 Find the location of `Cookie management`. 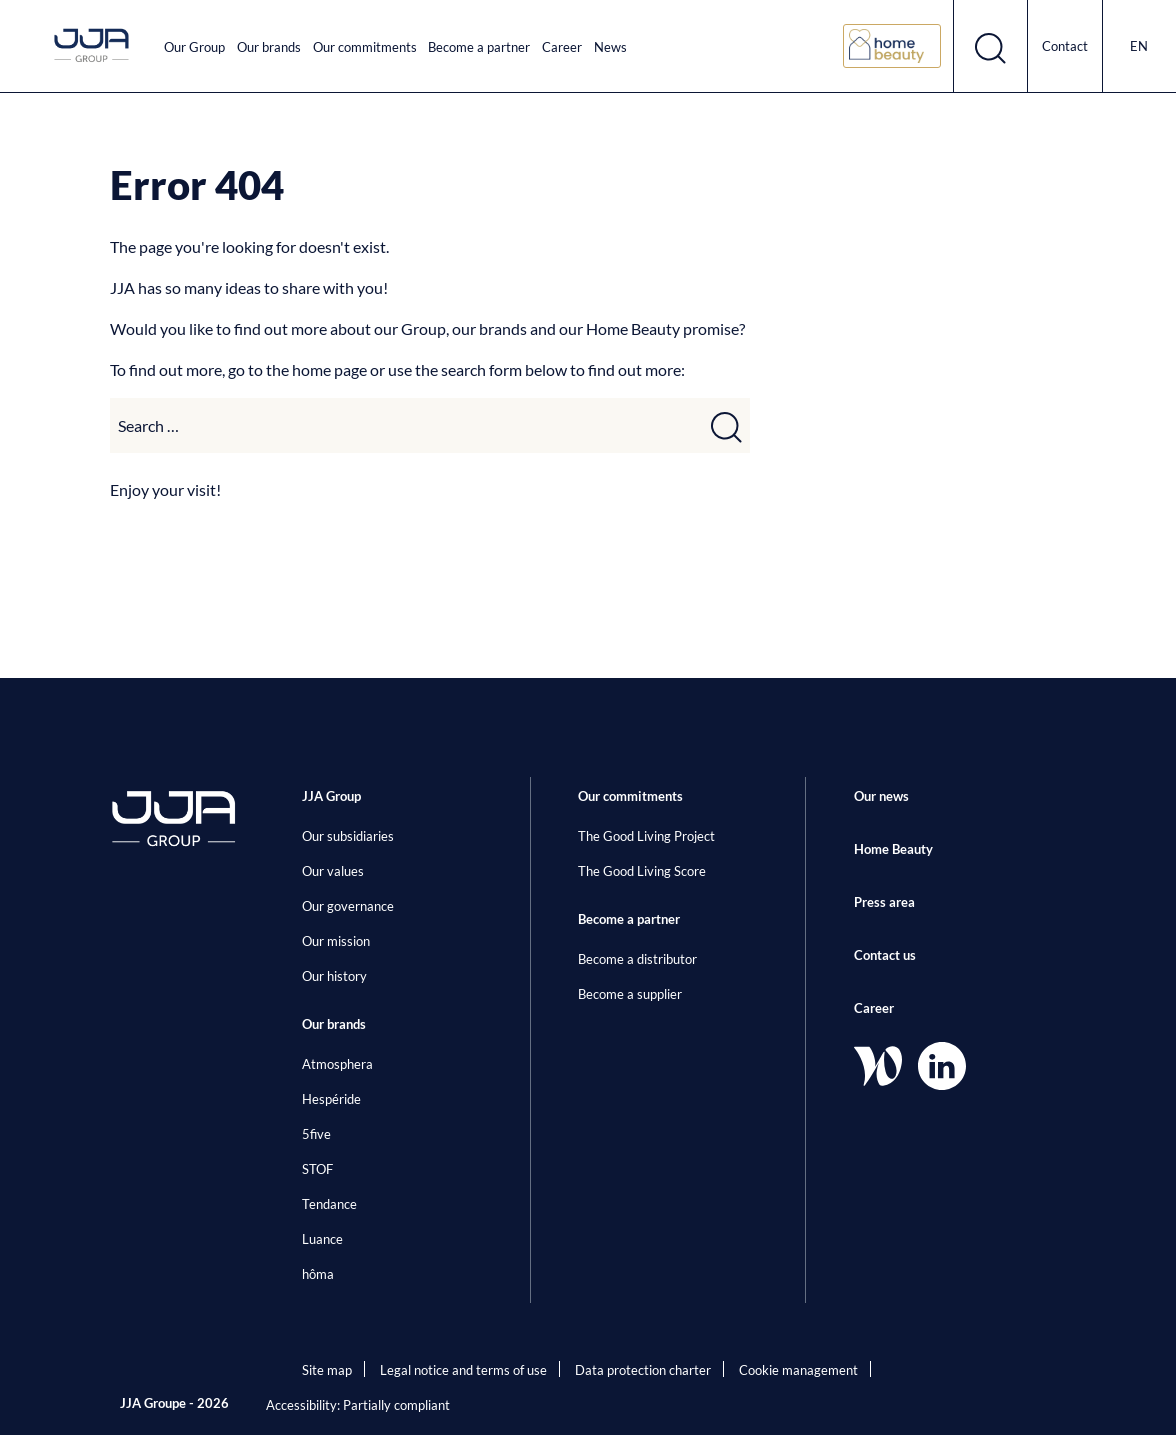

Cookie management is located at coordinates (798, 1370).